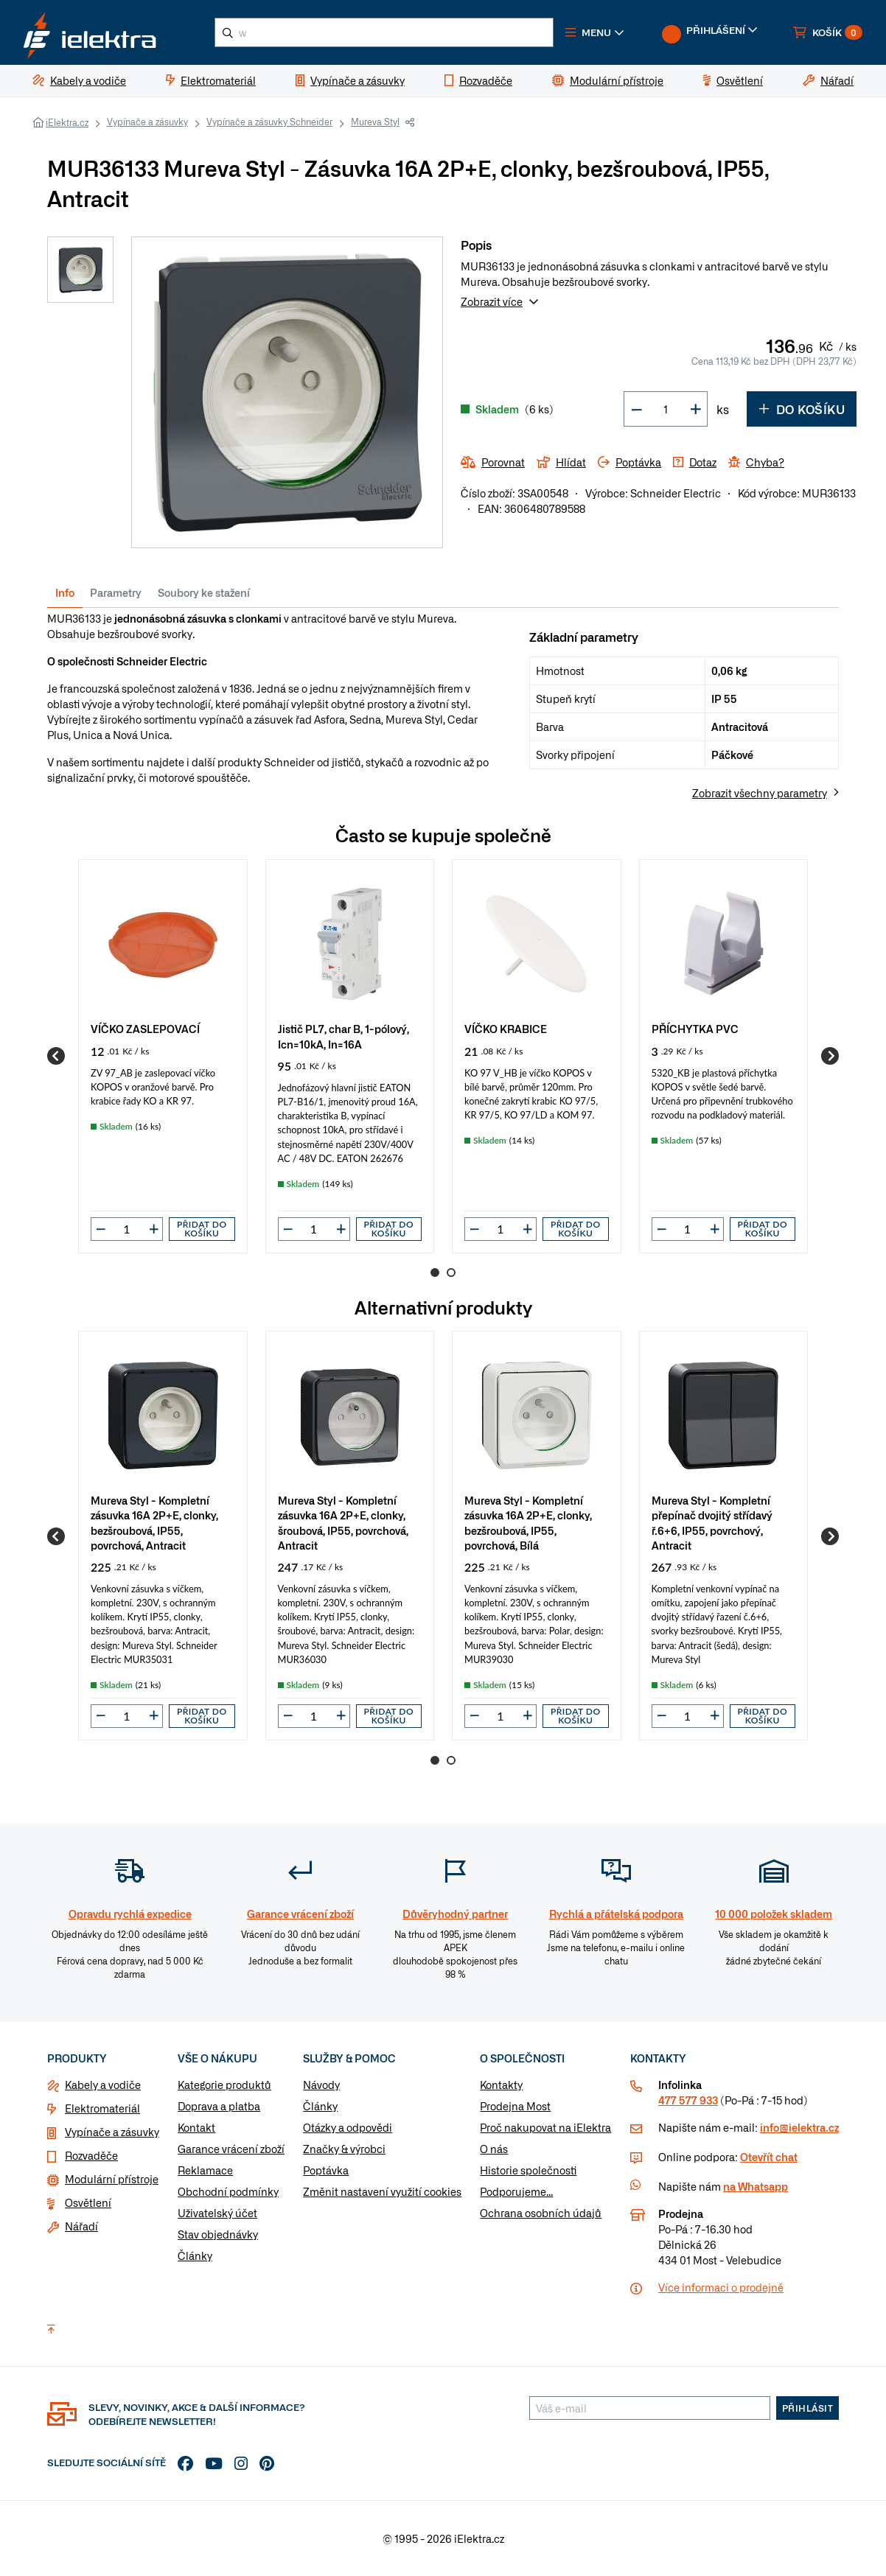  I want to click on [button], so click(595, 32).